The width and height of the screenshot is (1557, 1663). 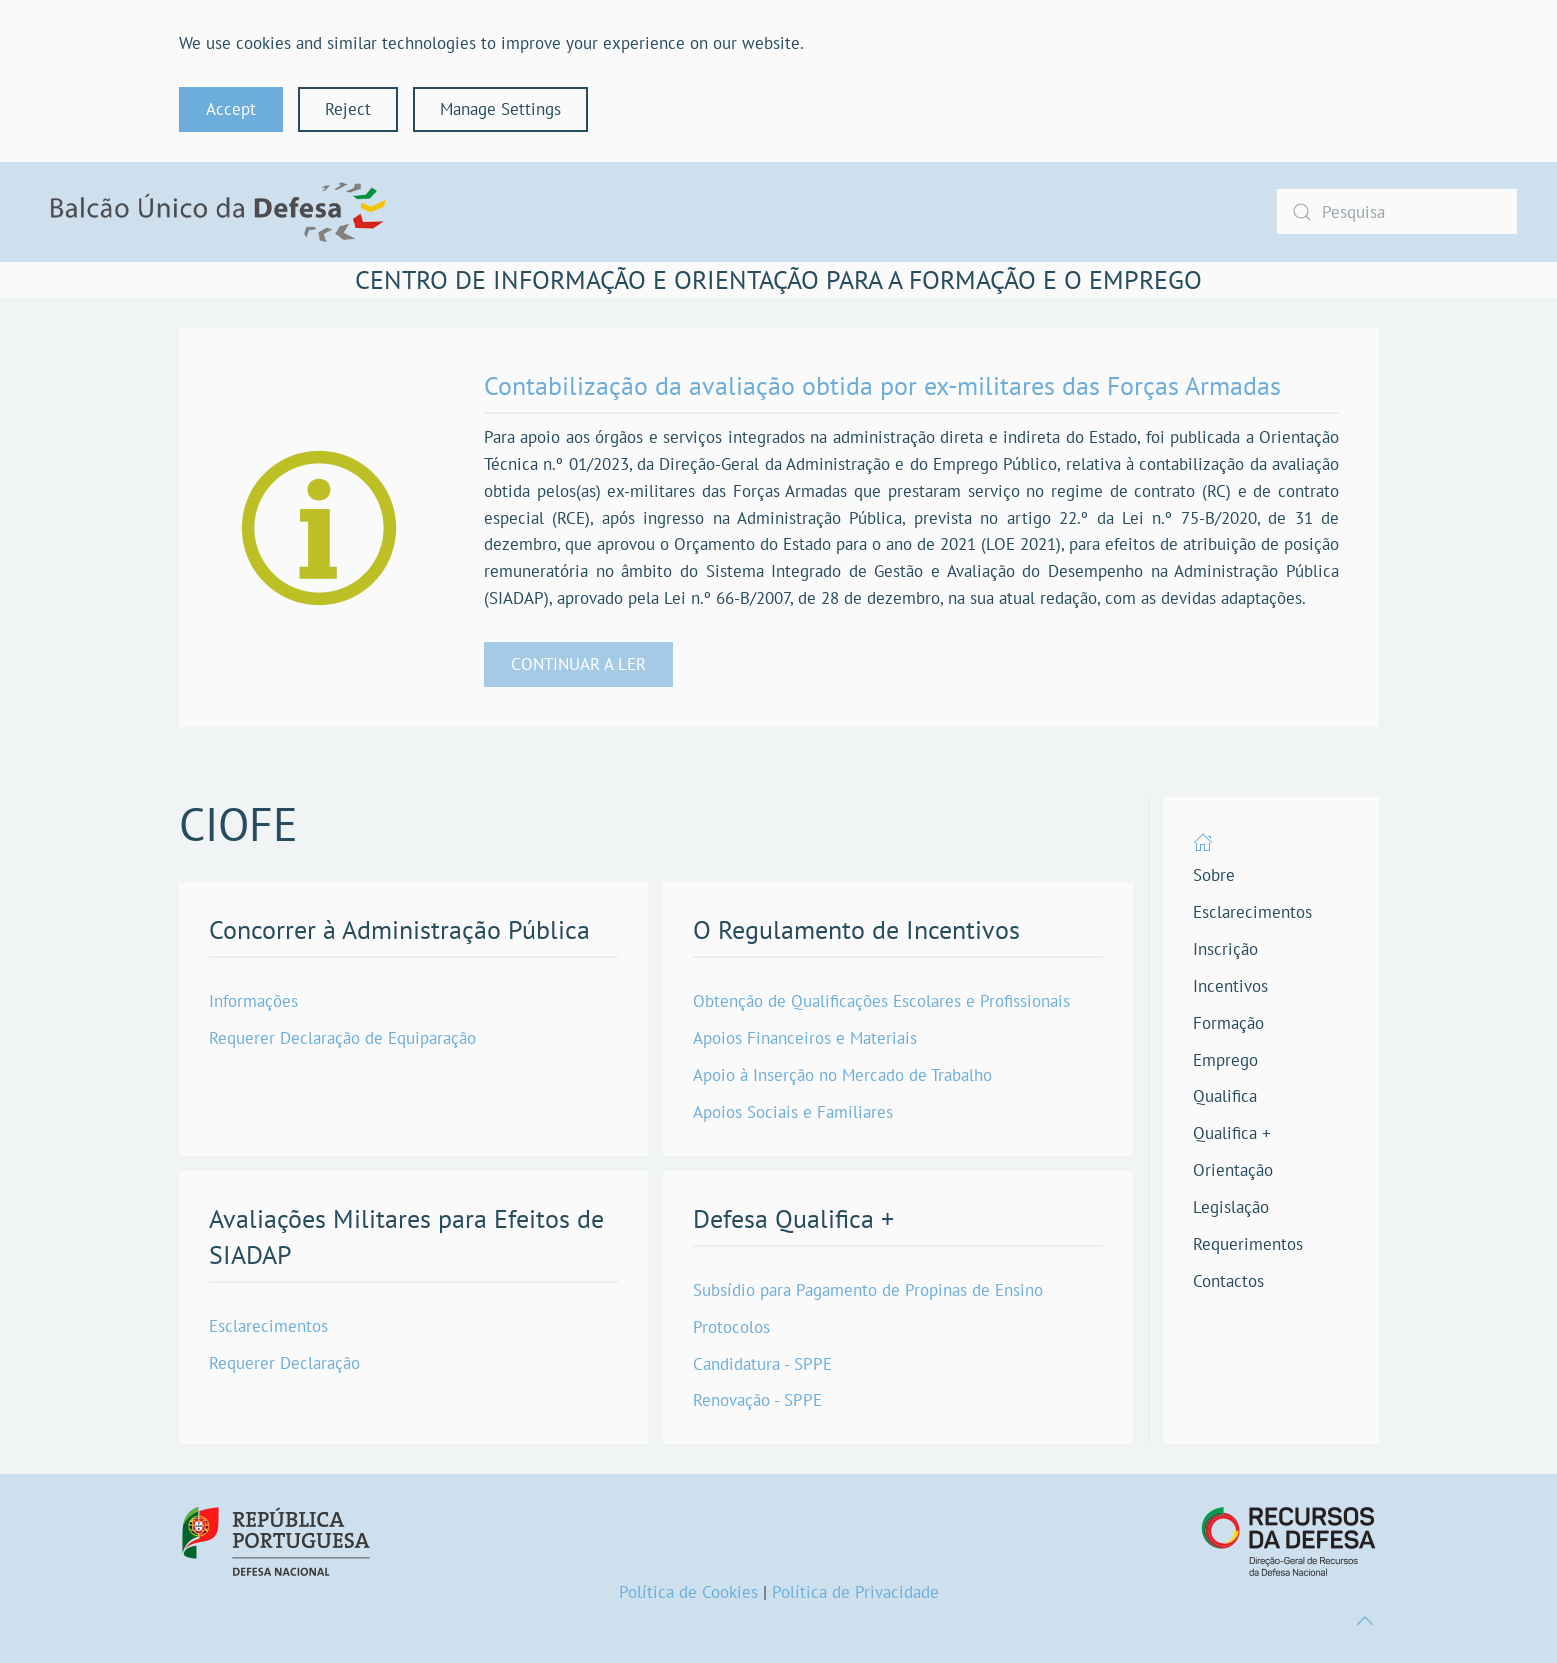 What do you see at coordinates (1397, 211) in the screenshot?
I see `[combobox]` at bounding box center [1397, 211].